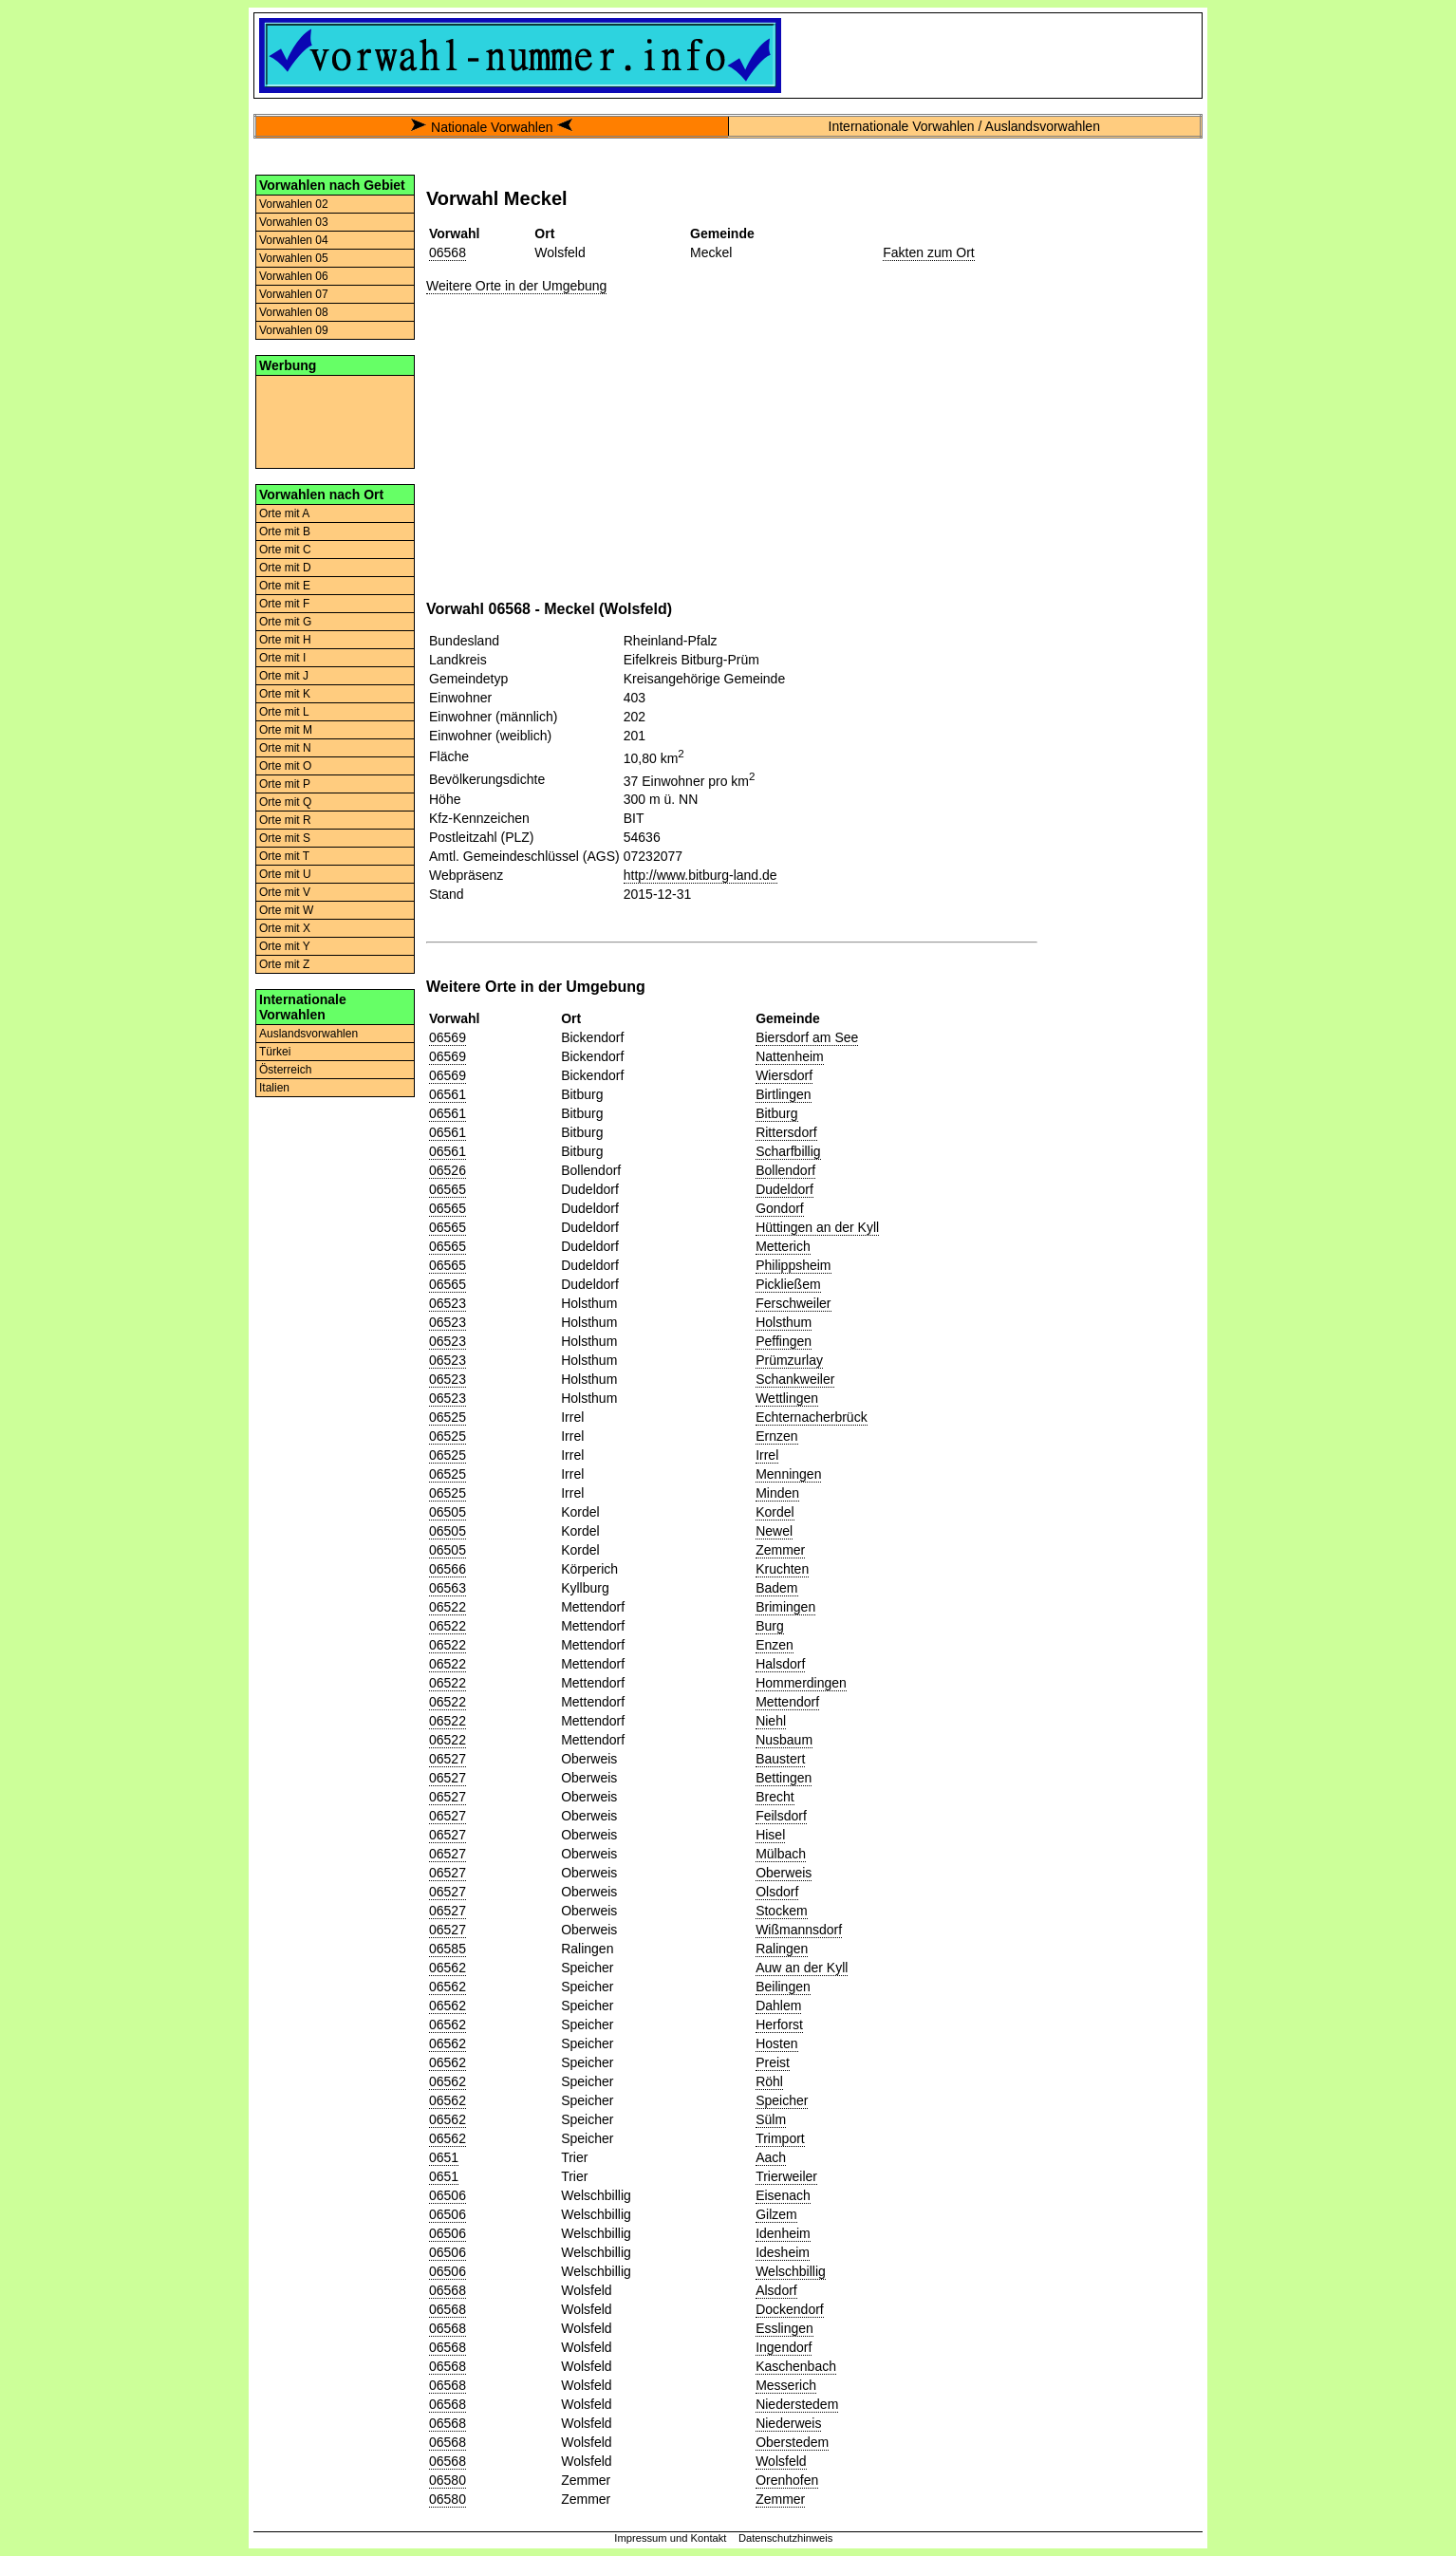 The height and width of the screenshot is (2556, 1456). Describe the element at coordinates (784, 1075) in the screenshot. I see `Wiersdorf` at that location.